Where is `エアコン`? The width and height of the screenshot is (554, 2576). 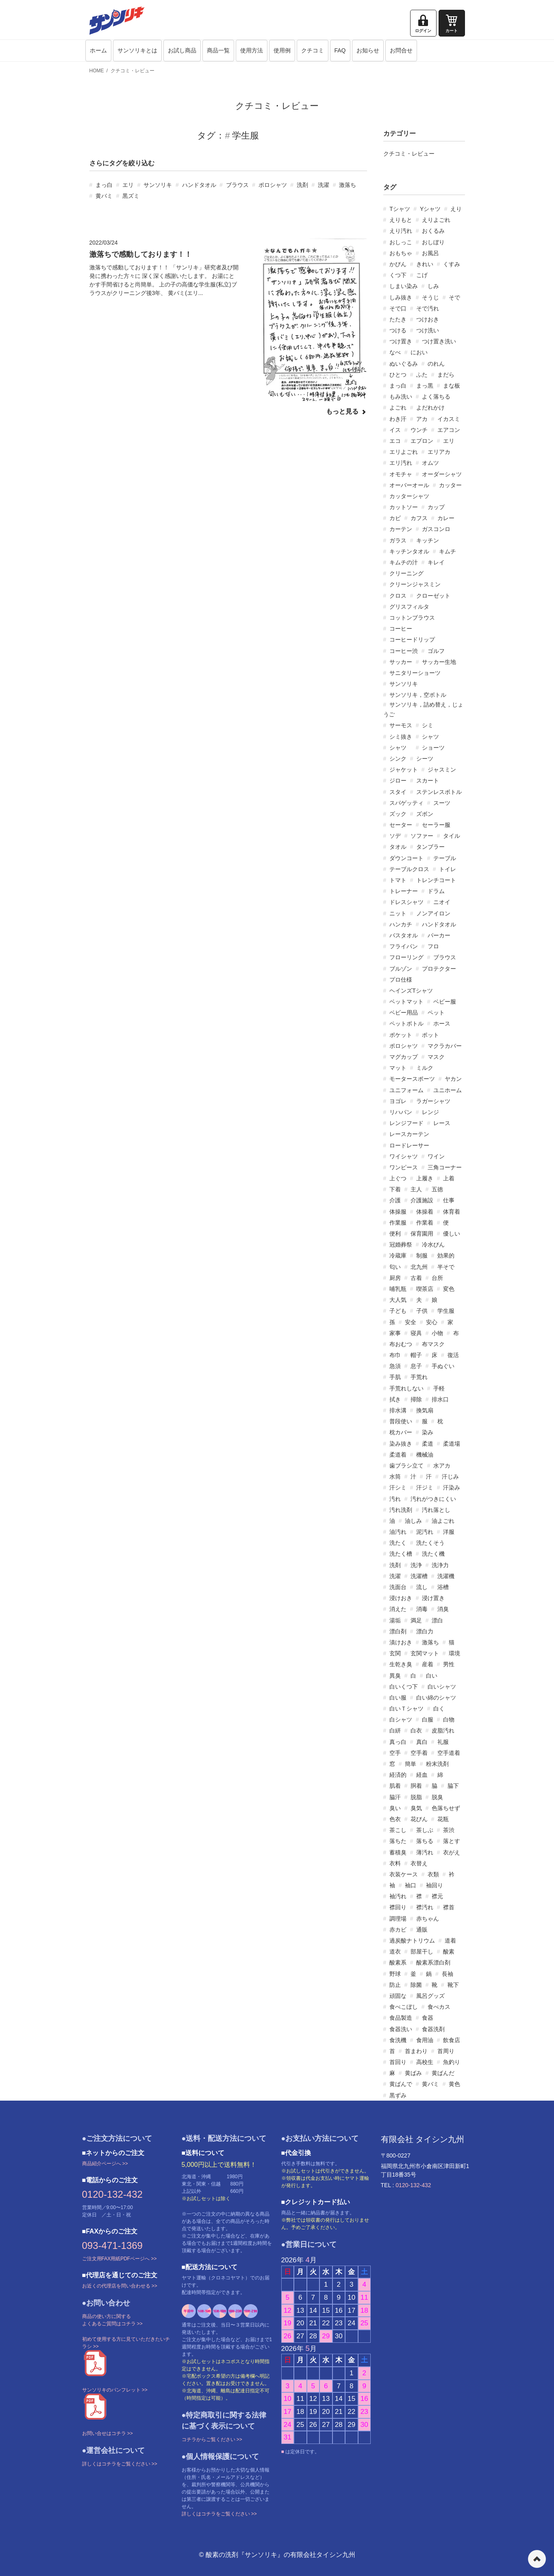
エアコン is located at coordinates (448, 430).